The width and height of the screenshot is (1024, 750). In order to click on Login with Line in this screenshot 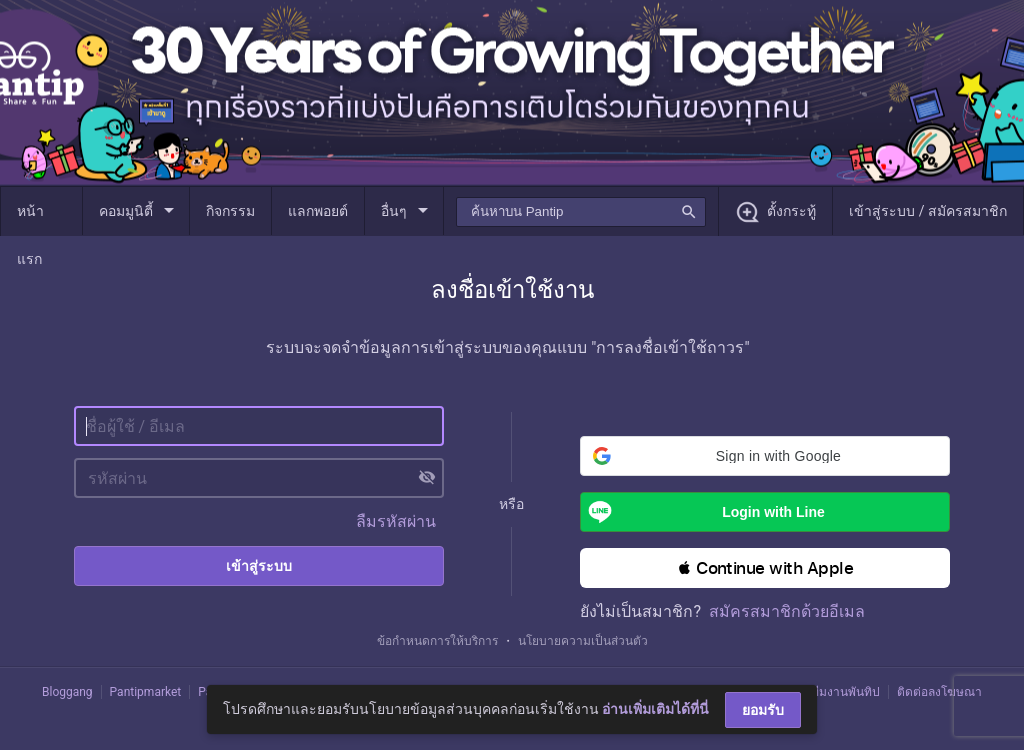, I will do `click(702, 512)`.